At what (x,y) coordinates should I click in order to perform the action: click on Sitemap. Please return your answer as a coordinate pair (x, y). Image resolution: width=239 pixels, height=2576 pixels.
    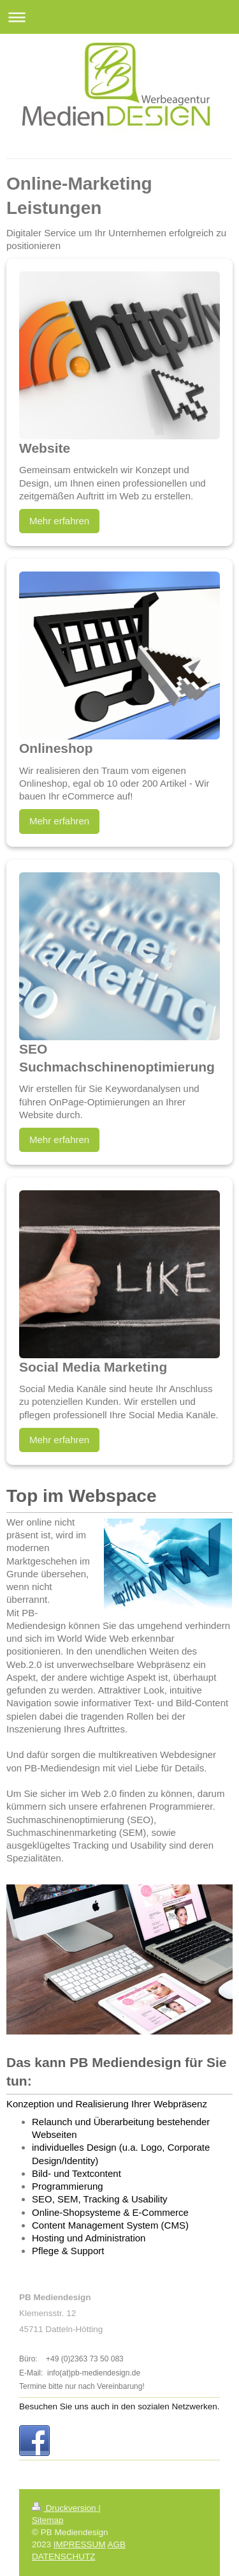
    Looking at the image, I should click on (48, 2520).